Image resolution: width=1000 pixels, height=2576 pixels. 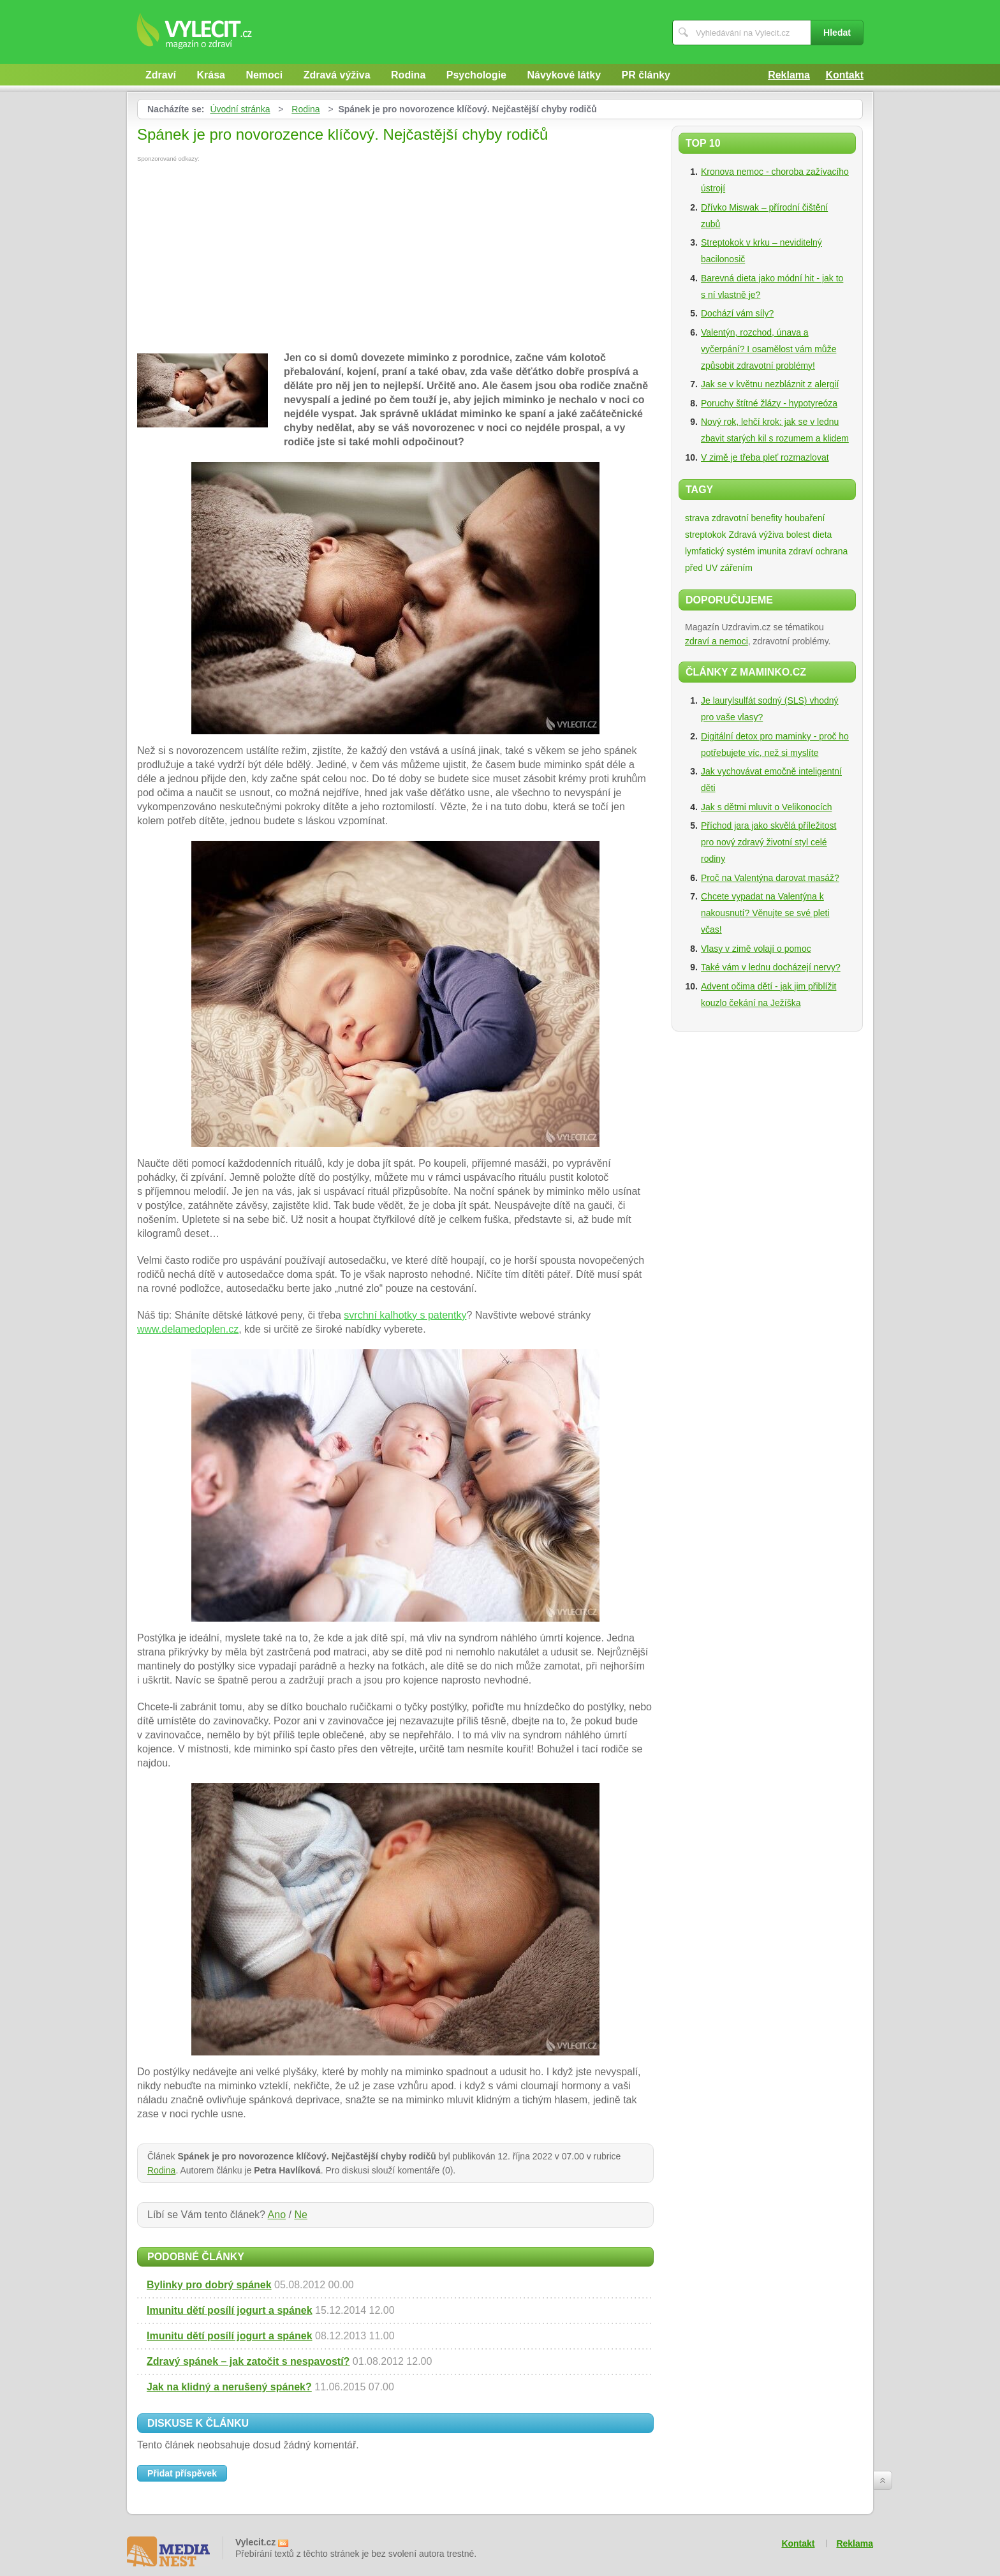 I want to click on Příchod jara jako skvělá příležitost pro nový zdravý životní styl celé rodiny, so click(x=768, y=842).